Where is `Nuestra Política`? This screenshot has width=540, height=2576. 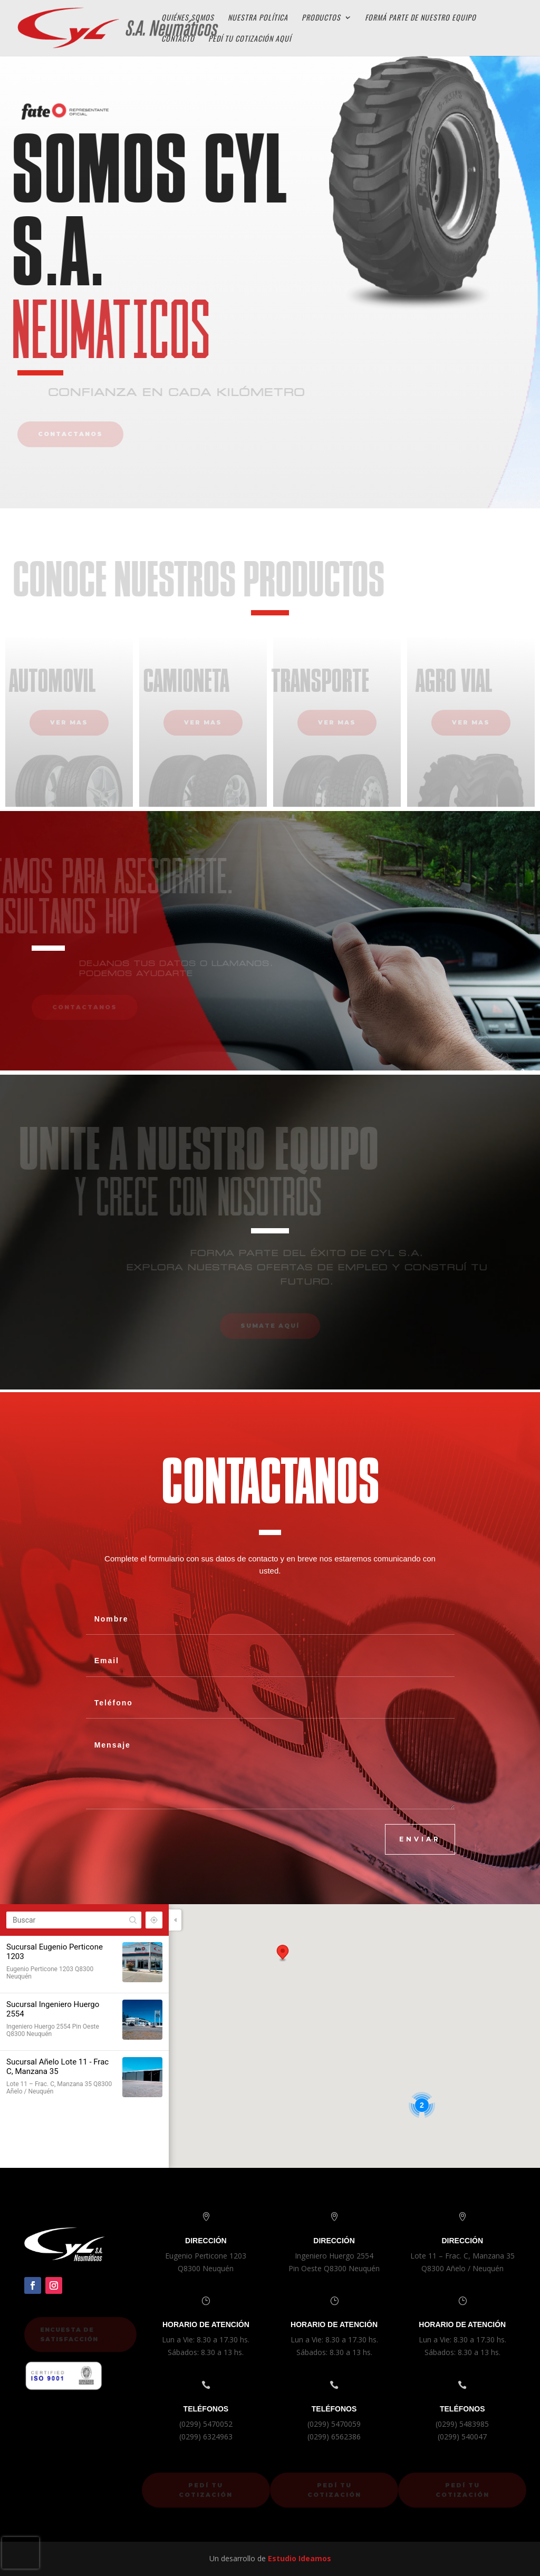
Nuestra Política is located at coordinates (258, 18).